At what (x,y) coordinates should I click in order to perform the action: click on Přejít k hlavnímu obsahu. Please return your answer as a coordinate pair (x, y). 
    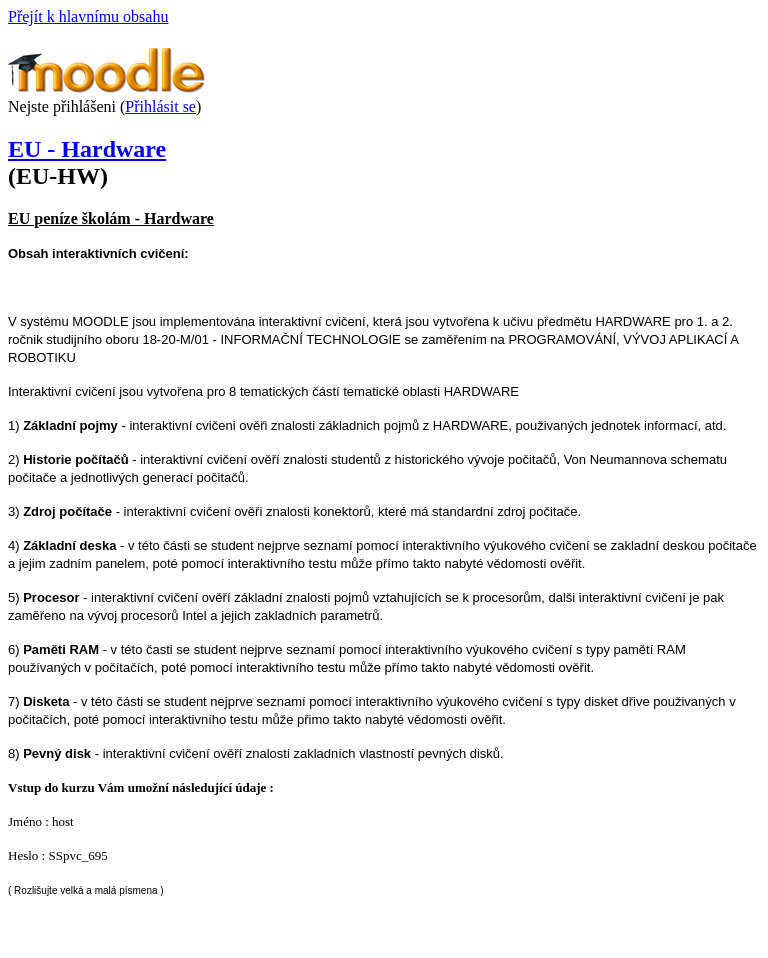
    Looking at the image, I should click on (88, 16).